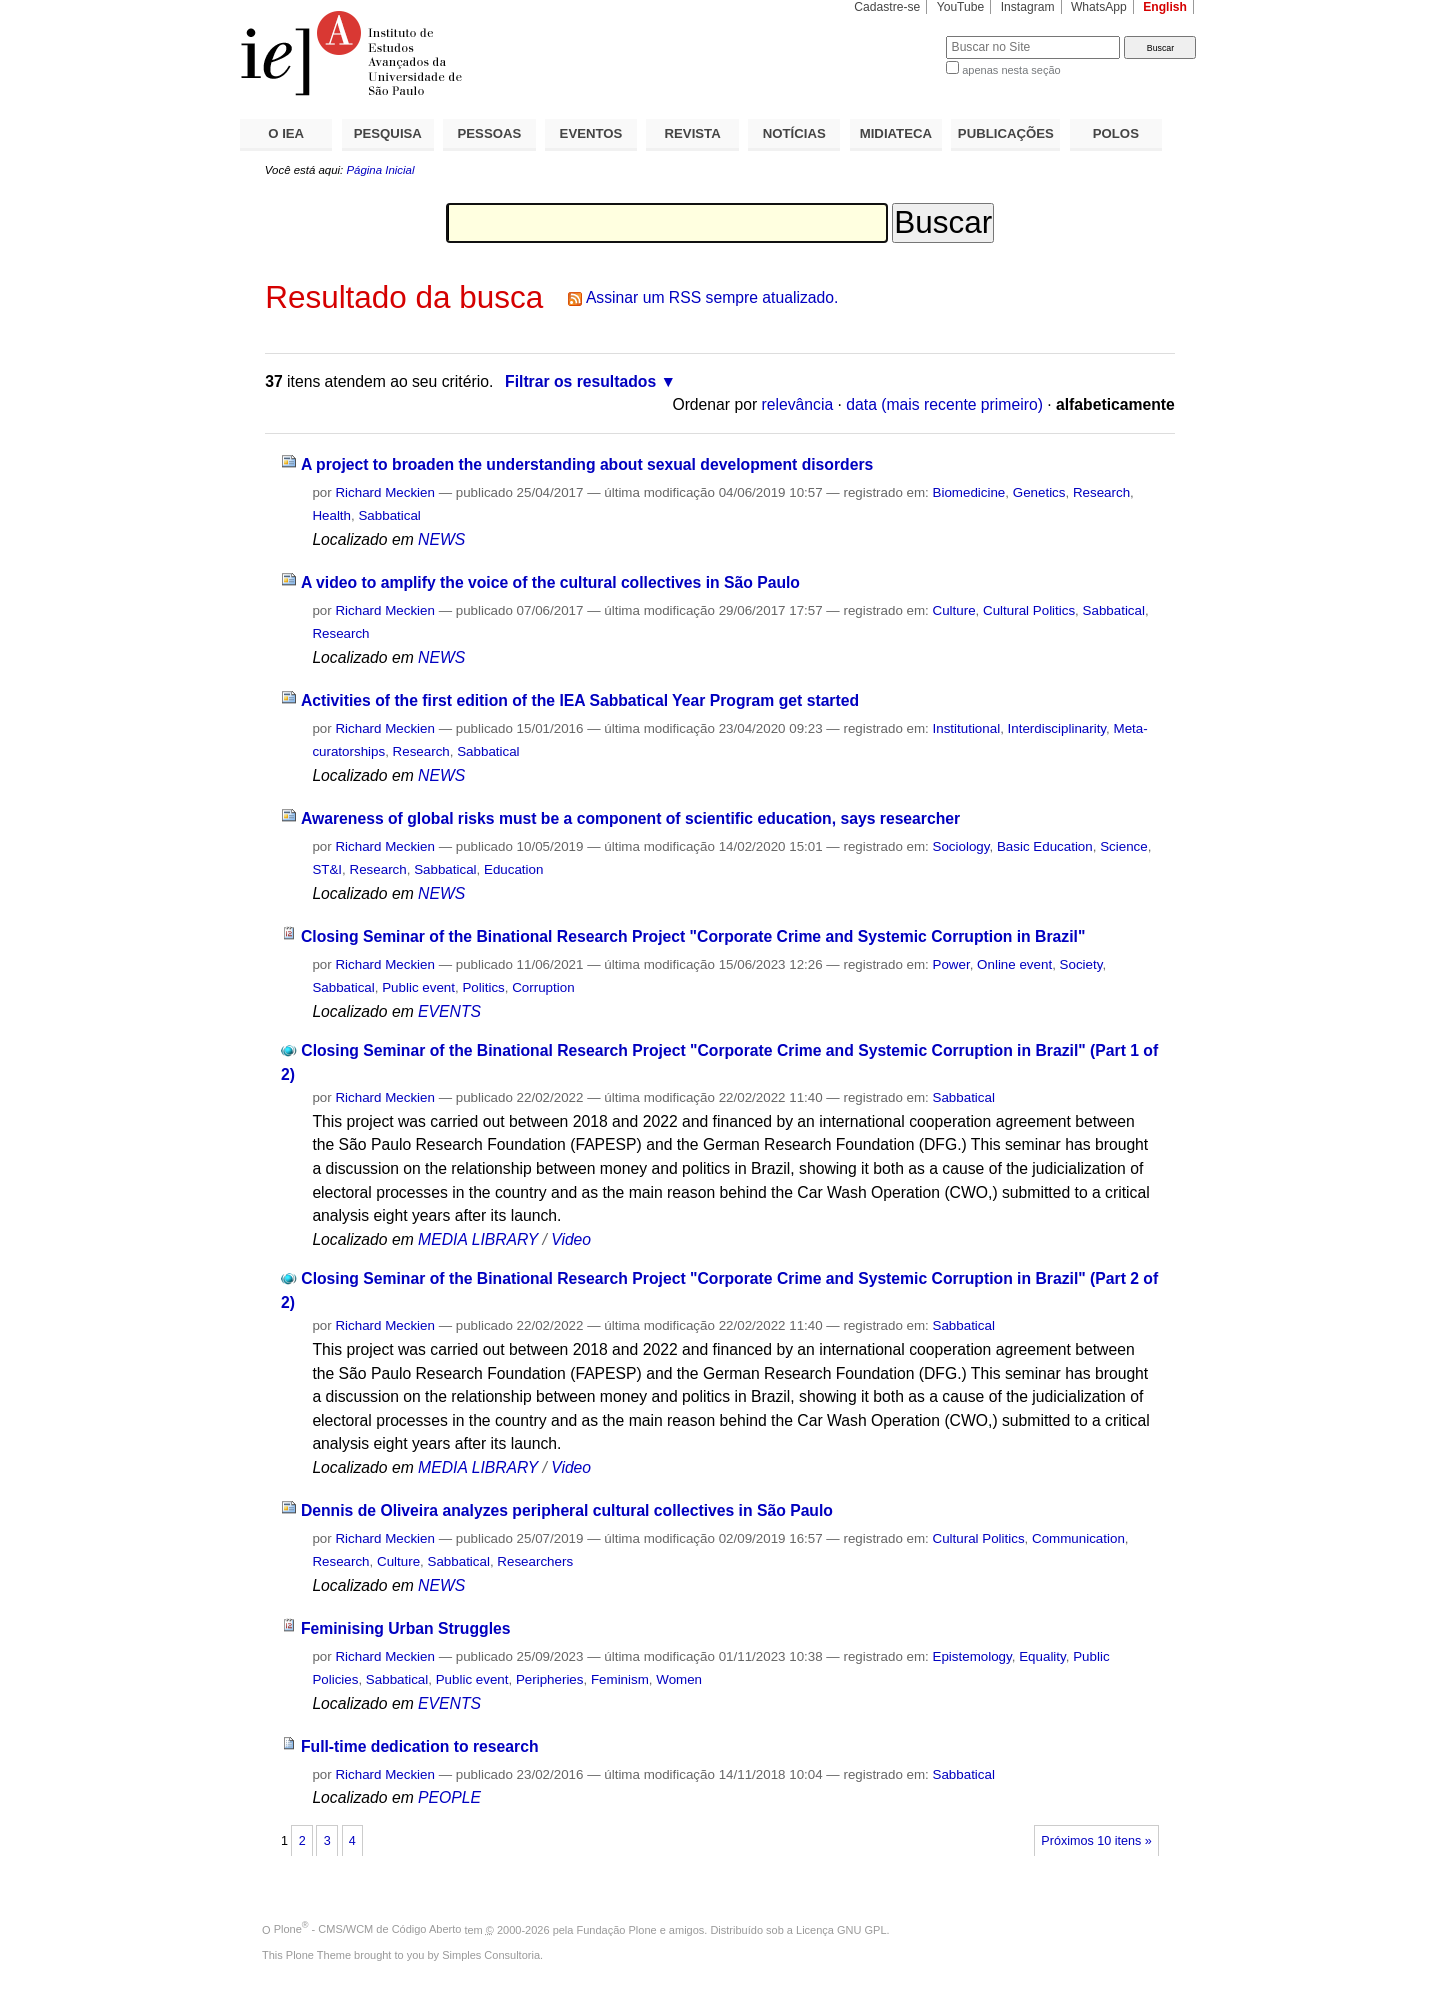 This screenshot has width=1440, height=1994. I want to click on WhatsApp, so click(1099, 7).